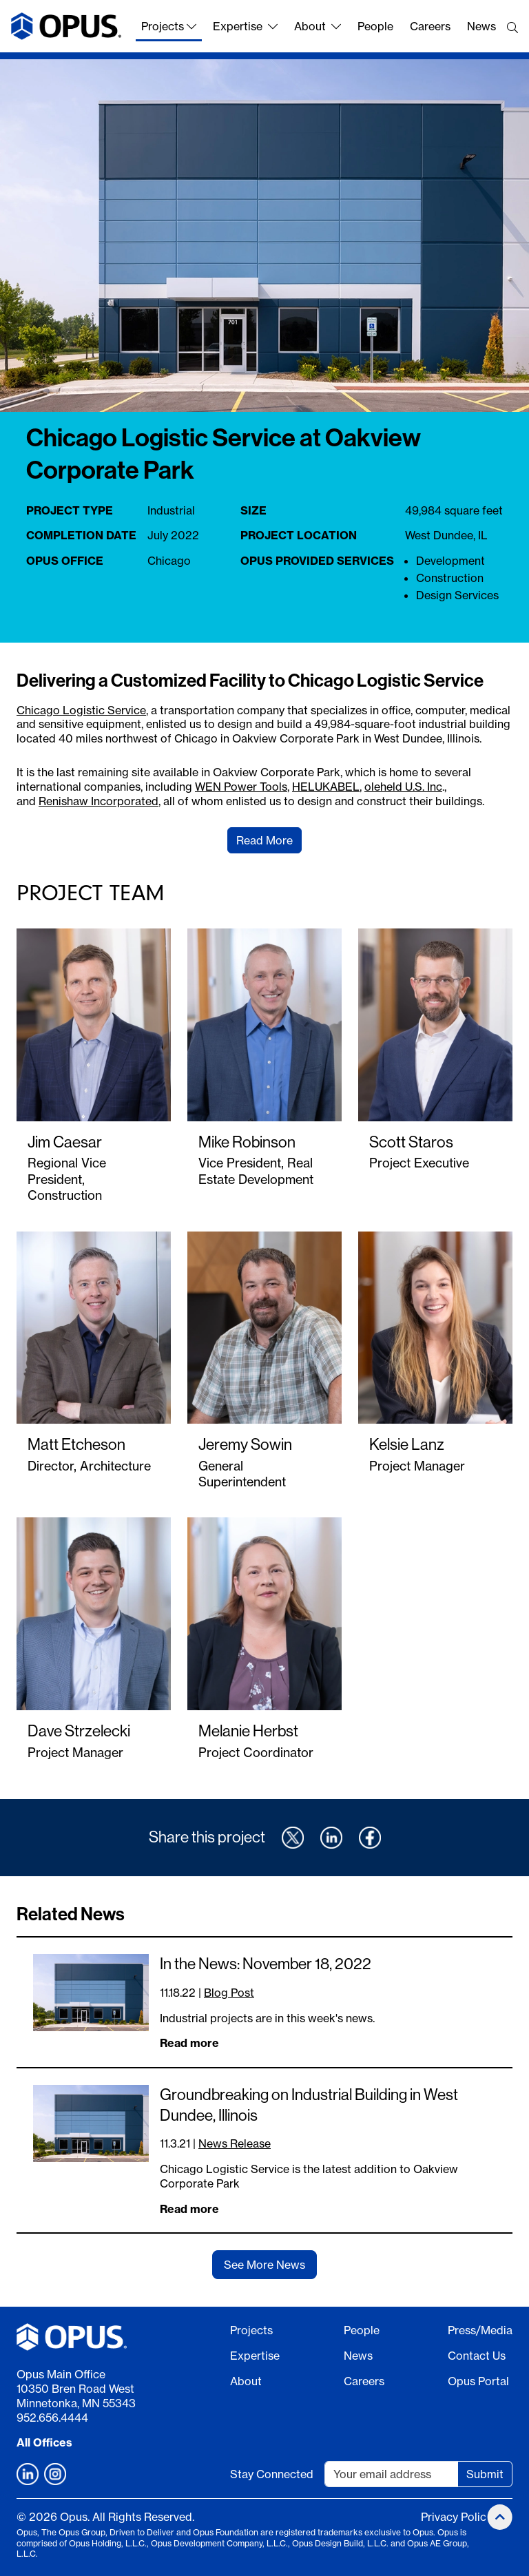 This screenshot has height=2576, width=529. I want to click on In the News: November 18, 2022, so click(265, 1964).